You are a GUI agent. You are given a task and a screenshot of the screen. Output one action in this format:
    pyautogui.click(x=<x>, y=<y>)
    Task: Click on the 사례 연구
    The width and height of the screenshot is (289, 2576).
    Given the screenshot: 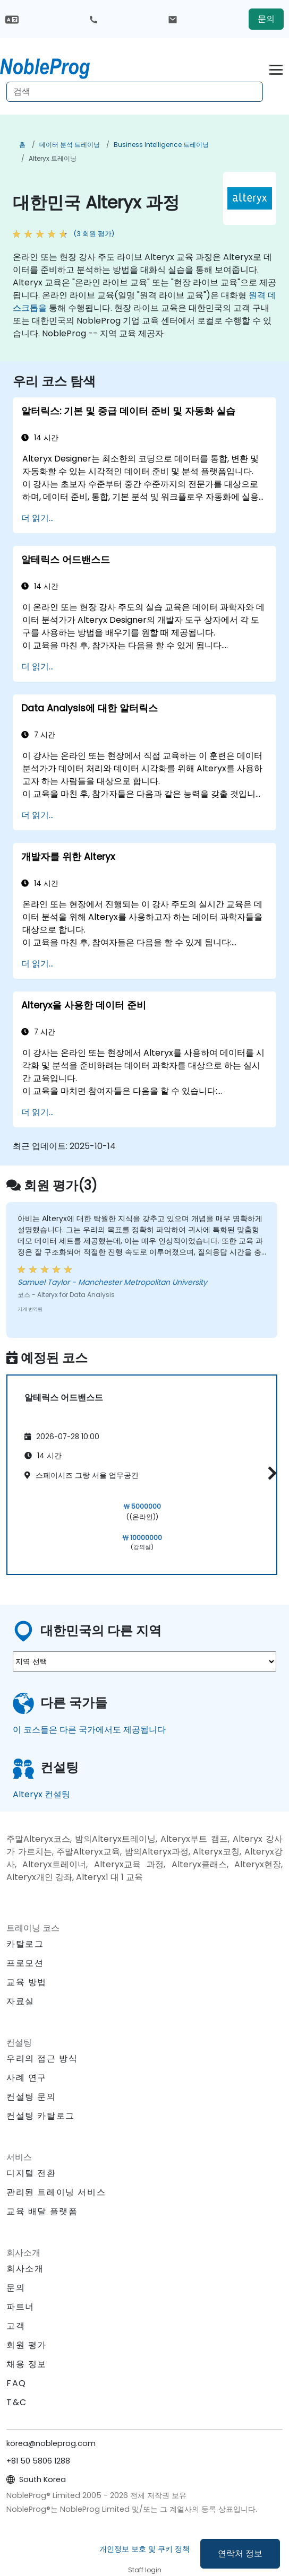 What is the action you would take?
    pyautogui.click(x=26, y=2078)
    